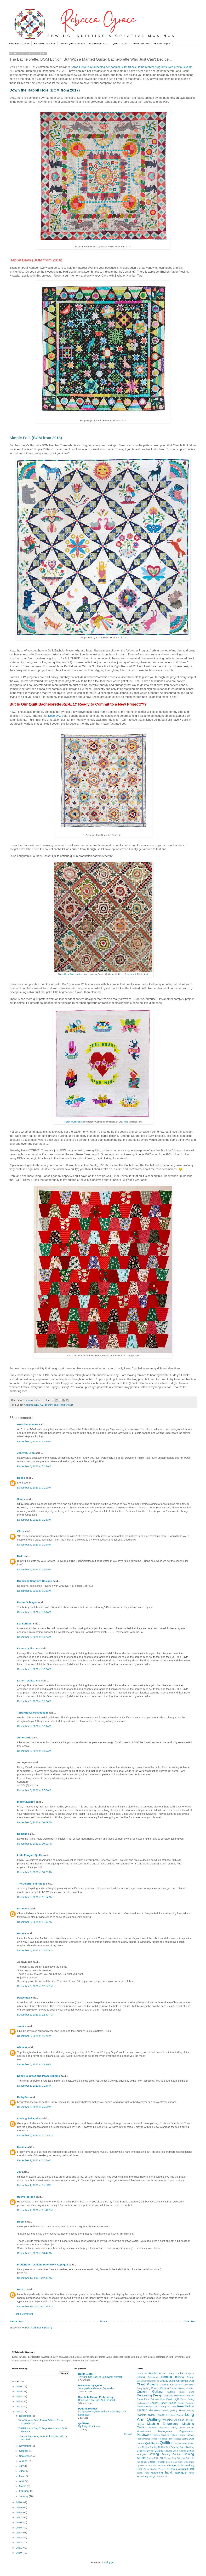 The width and height of the screenshot is (206, 2576). I want to click on Silk, so click(161, 2458).